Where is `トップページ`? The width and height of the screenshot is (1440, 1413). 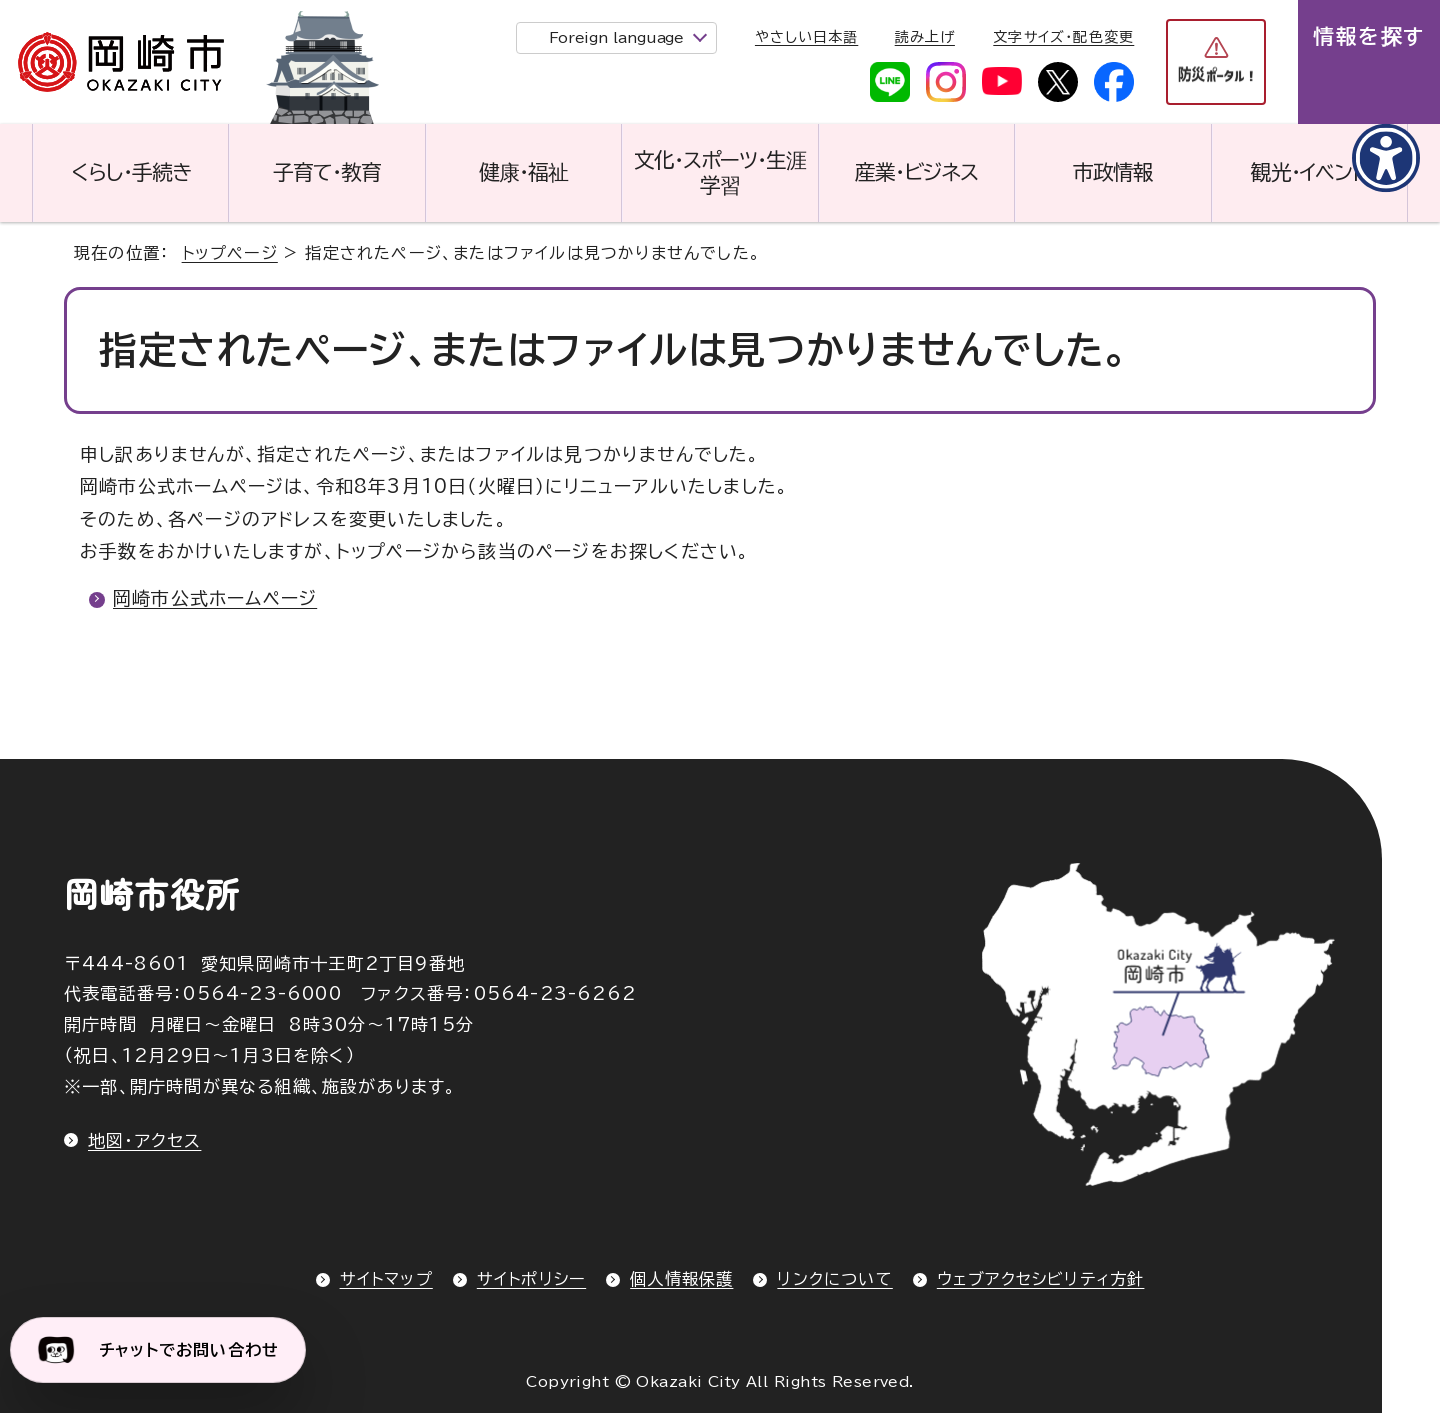
トップページ is located at coordinates (230, 253).